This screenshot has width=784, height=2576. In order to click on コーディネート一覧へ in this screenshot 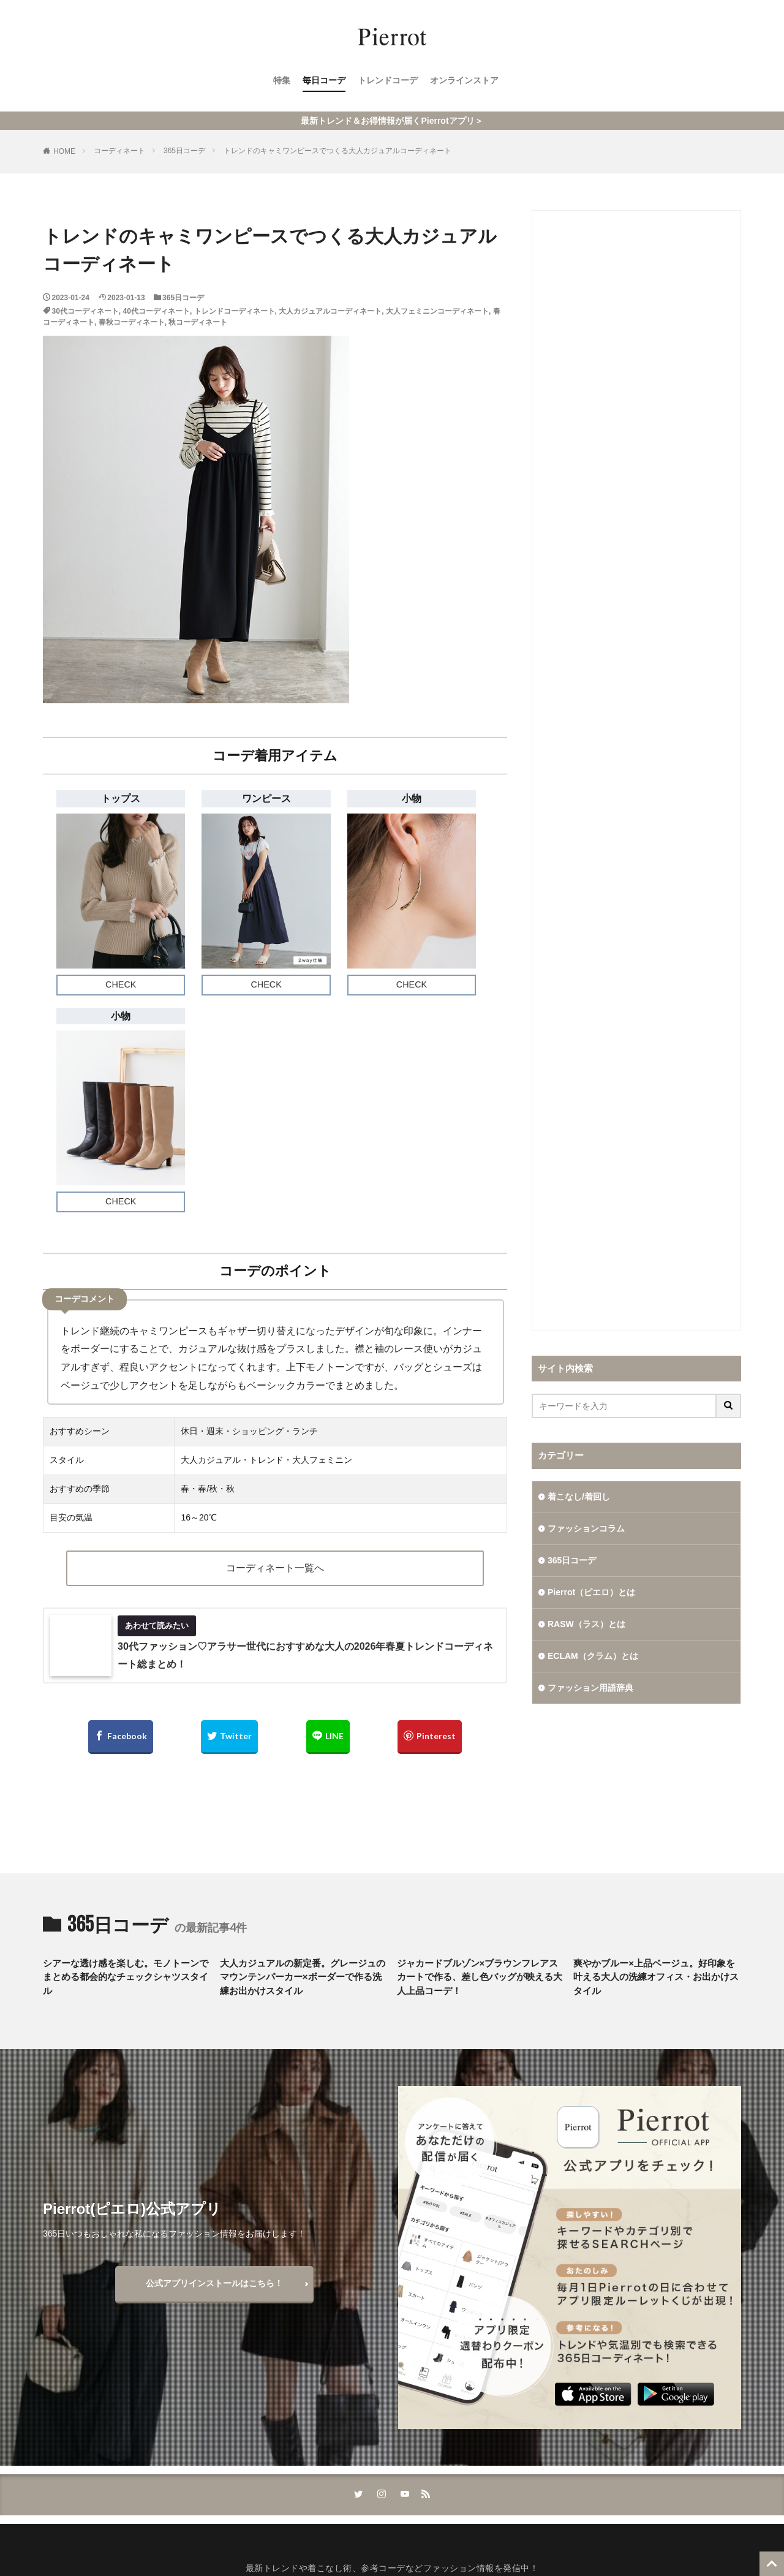, I will do `click(275, 1568)`.